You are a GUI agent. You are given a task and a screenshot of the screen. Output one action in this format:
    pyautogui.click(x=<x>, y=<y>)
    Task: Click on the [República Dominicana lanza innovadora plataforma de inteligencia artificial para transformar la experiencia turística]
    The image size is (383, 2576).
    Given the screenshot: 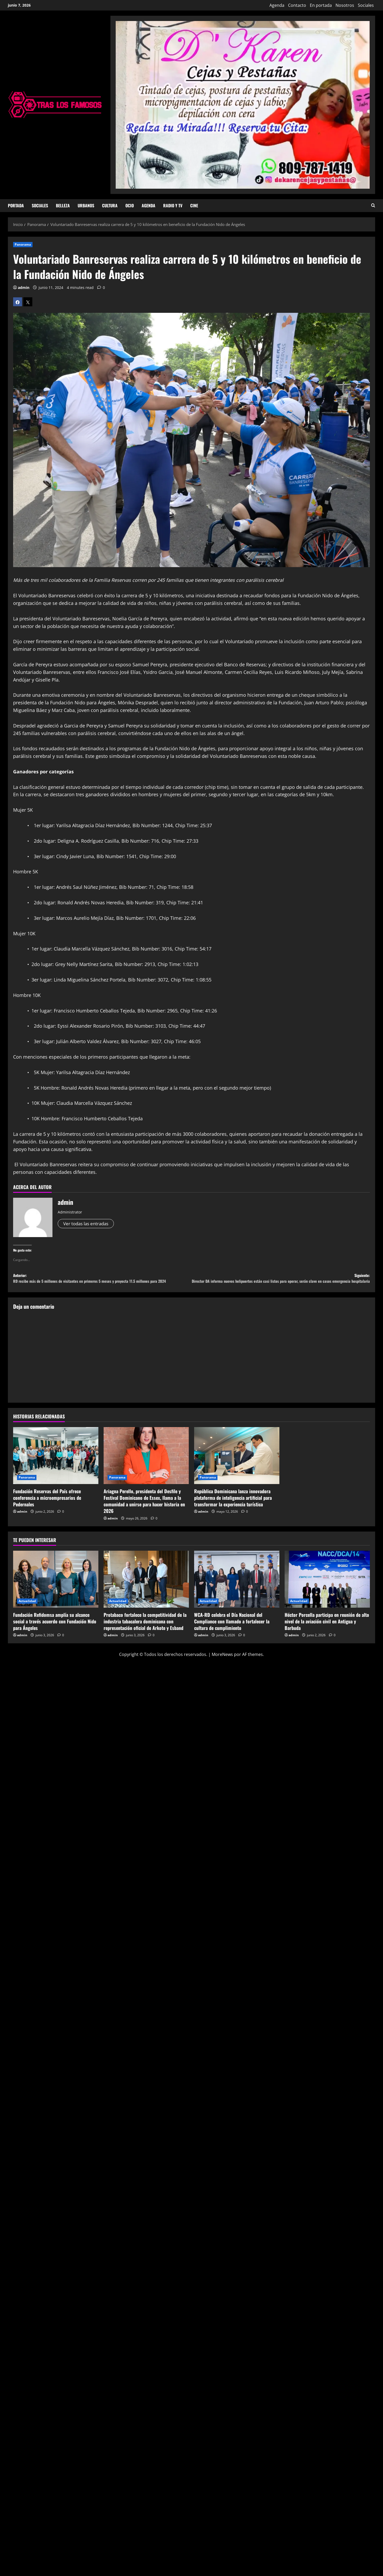 What is the action you would take?
    pyautogui.click(x=236, y=1466)
    